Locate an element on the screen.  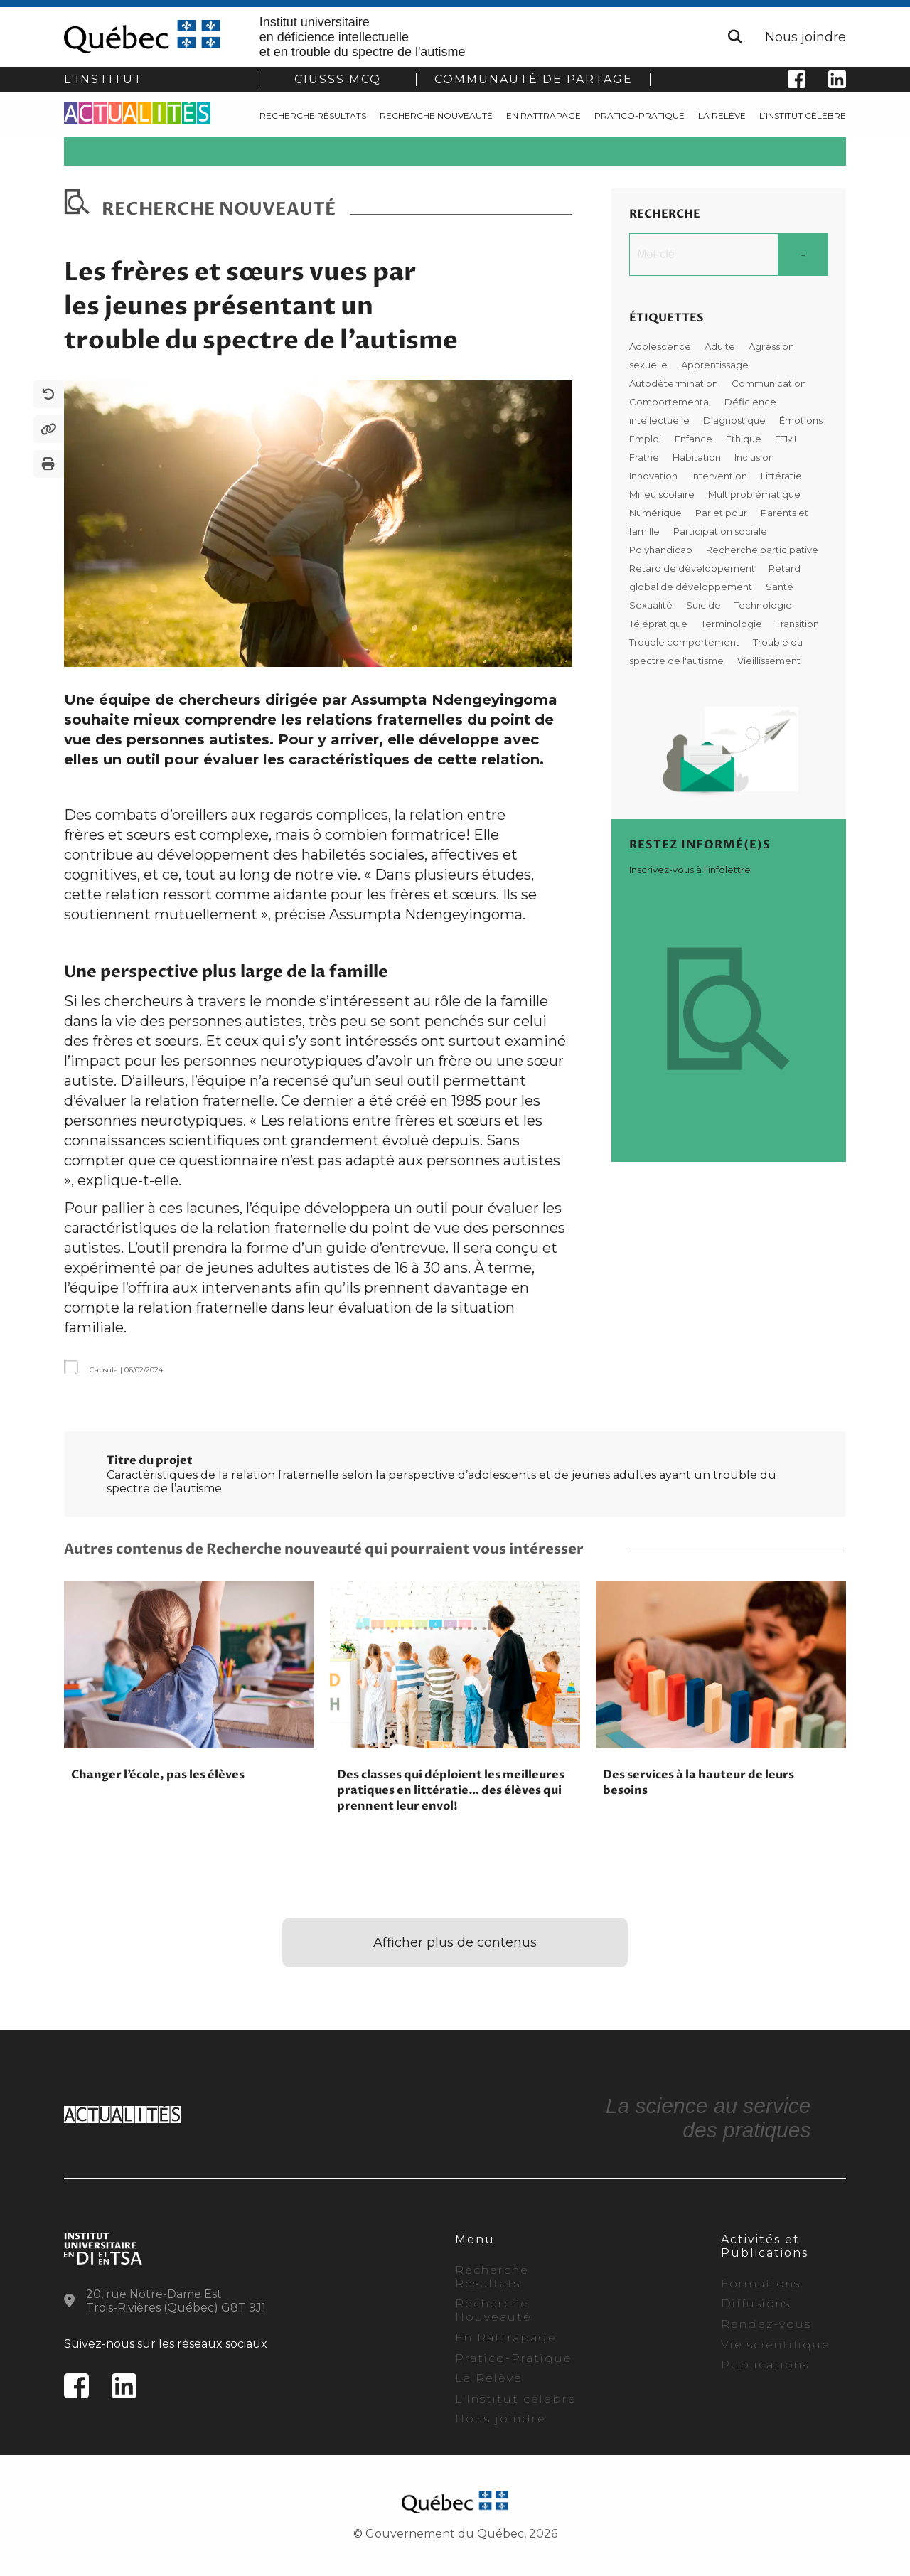
Terminologie is located at coordinates (732, 623).